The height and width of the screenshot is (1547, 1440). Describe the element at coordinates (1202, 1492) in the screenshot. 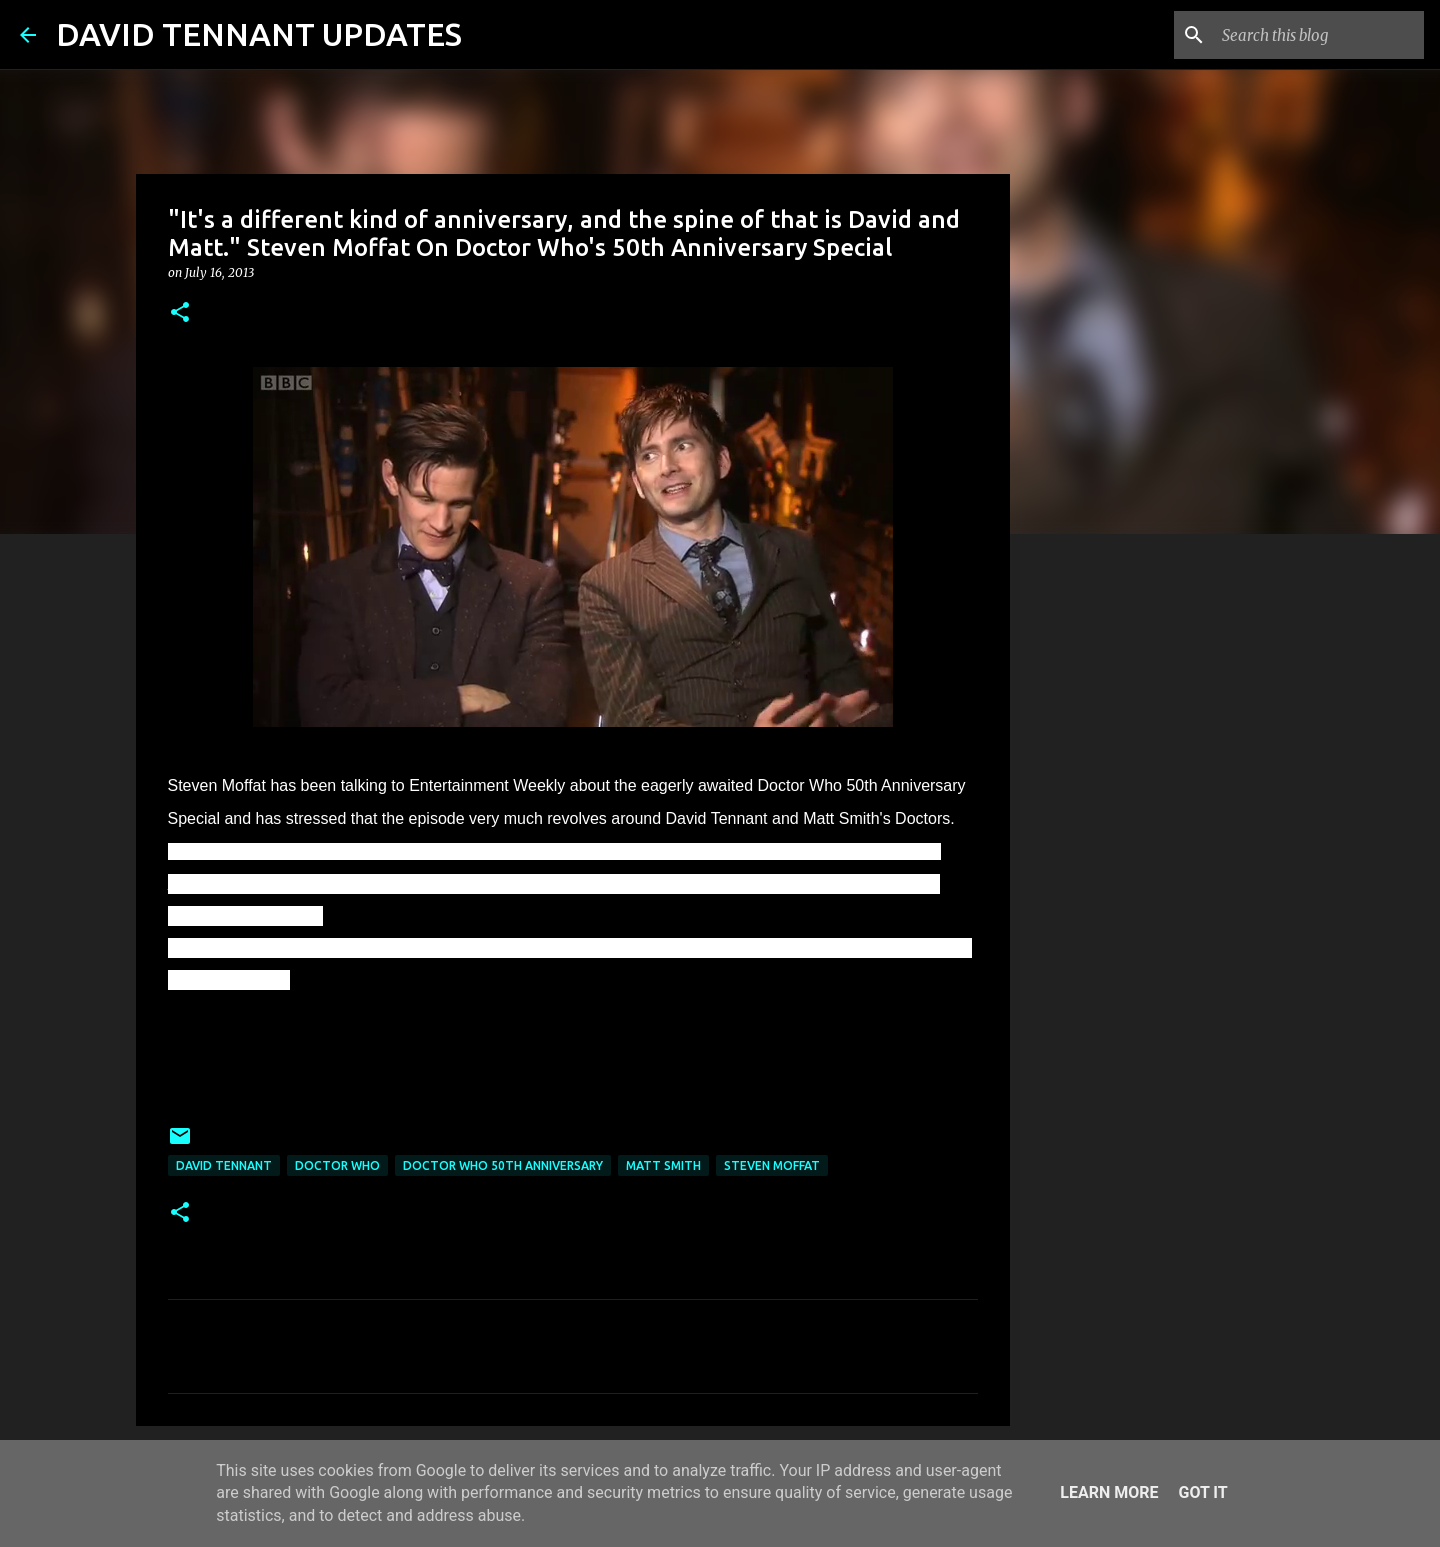

I see `Got it` at that location.